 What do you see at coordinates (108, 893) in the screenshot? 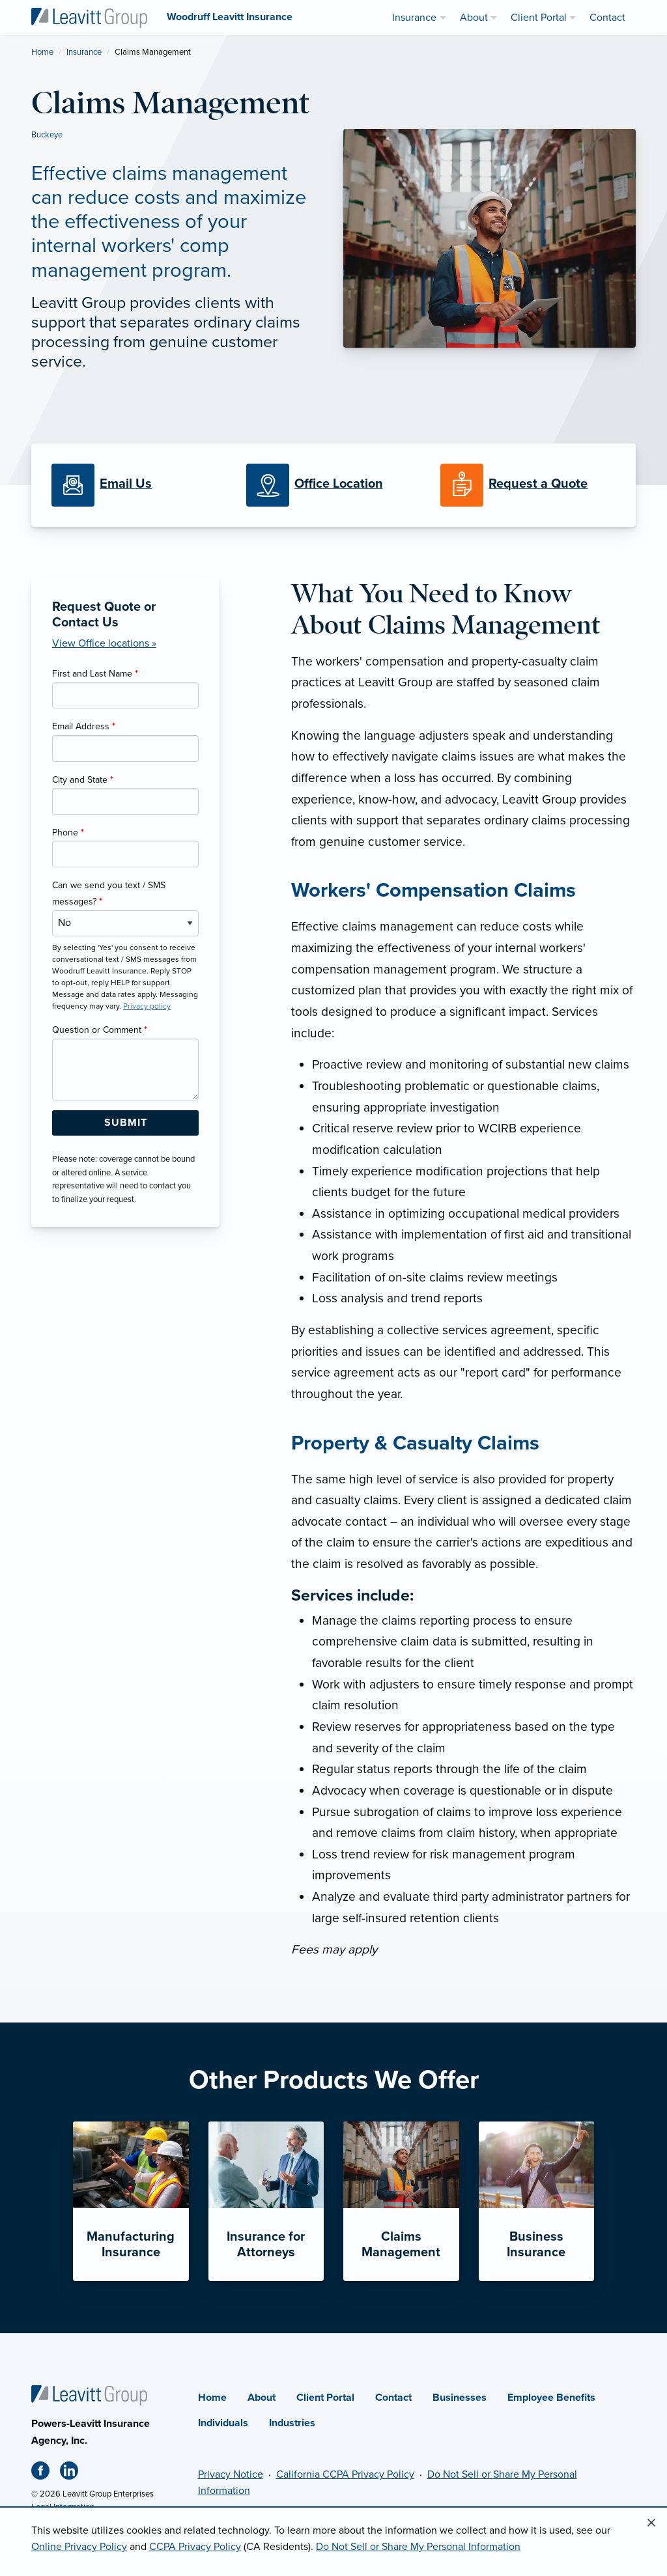
I see `Can we send you text / SMS messages?` at bounding box center [108, 893].